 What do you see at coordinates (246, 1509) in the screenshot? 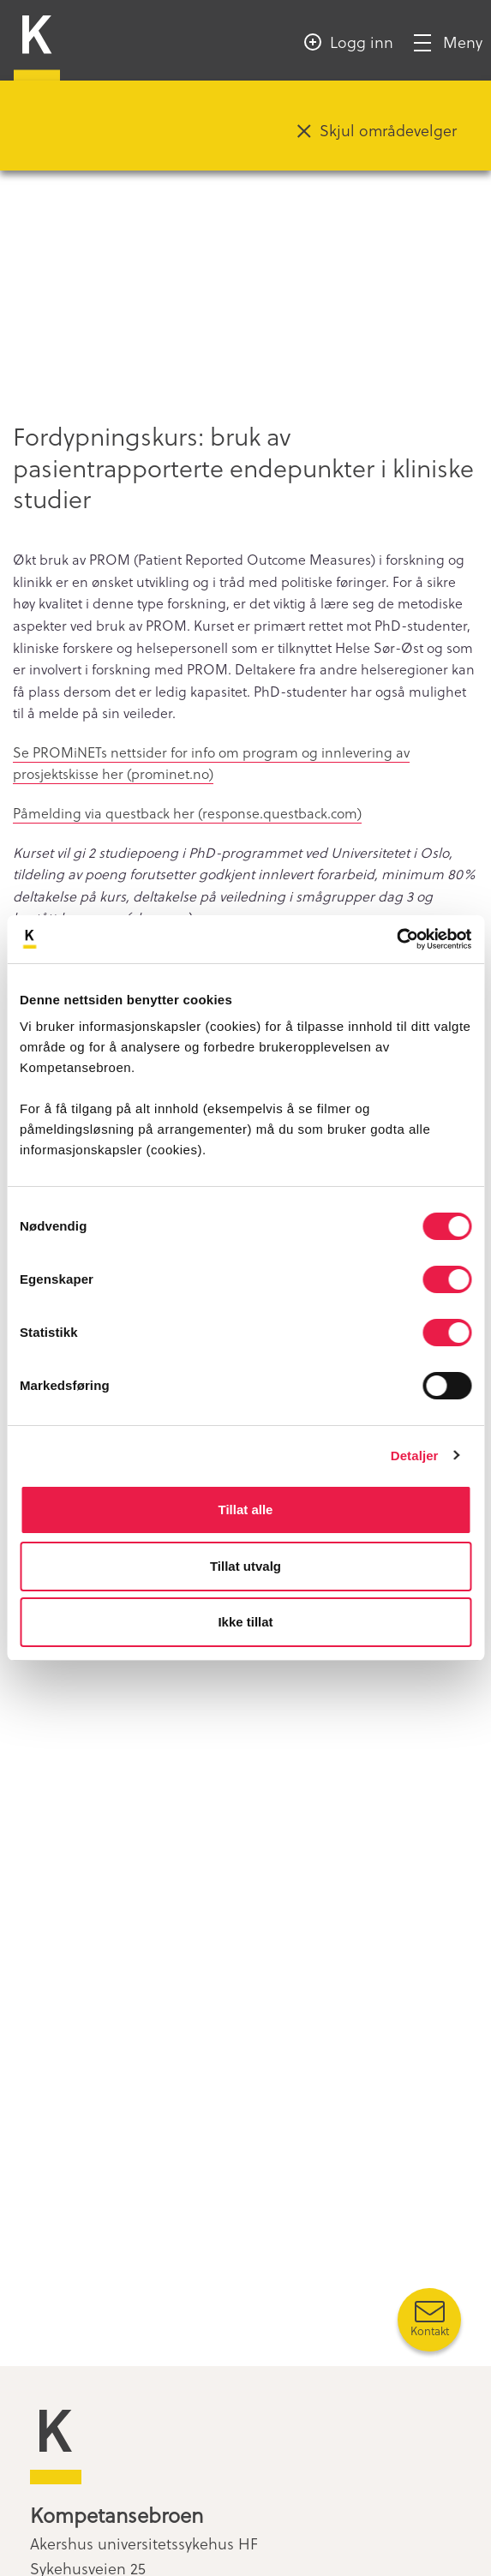
I see `Tillat alle` at bounding box center [246, 1509].